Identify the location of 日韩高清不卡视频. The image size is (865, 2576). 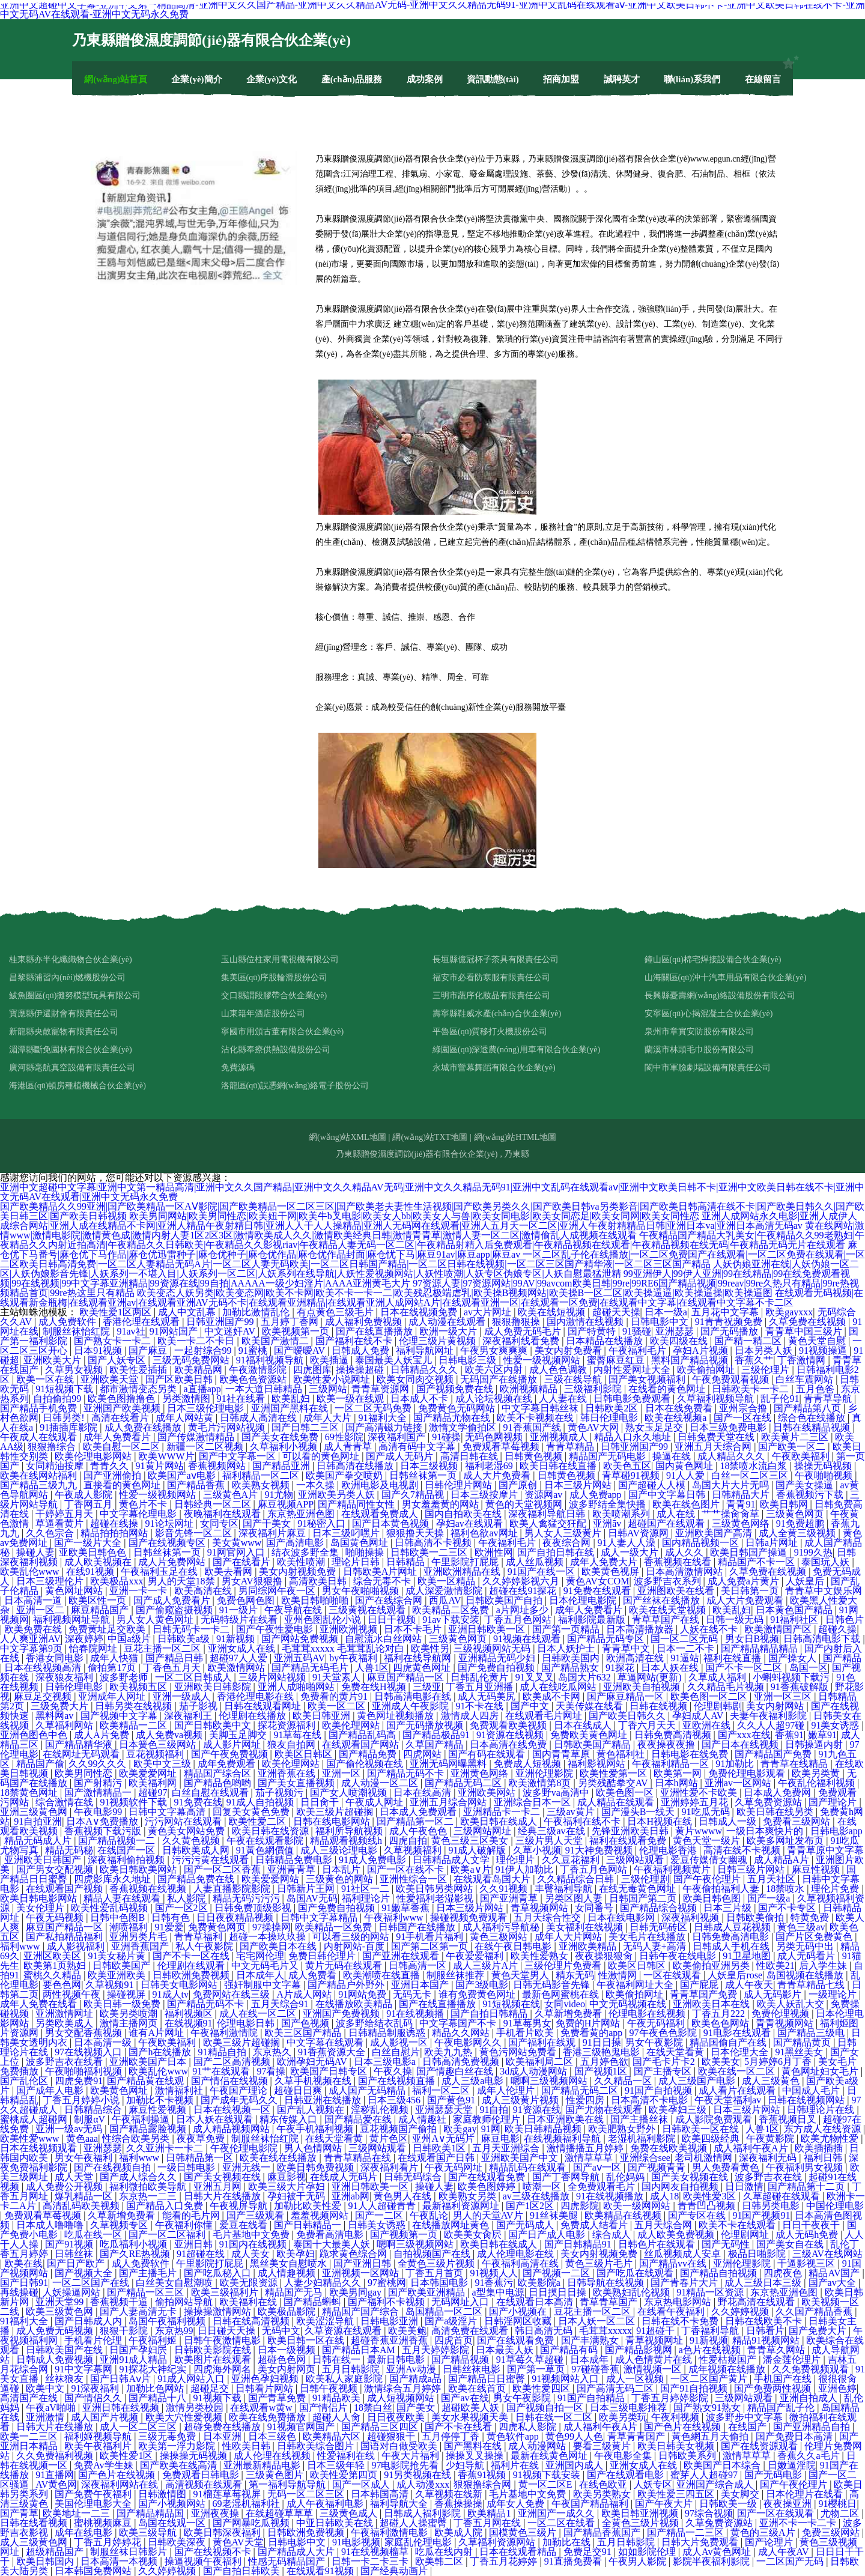
(434, 1543).